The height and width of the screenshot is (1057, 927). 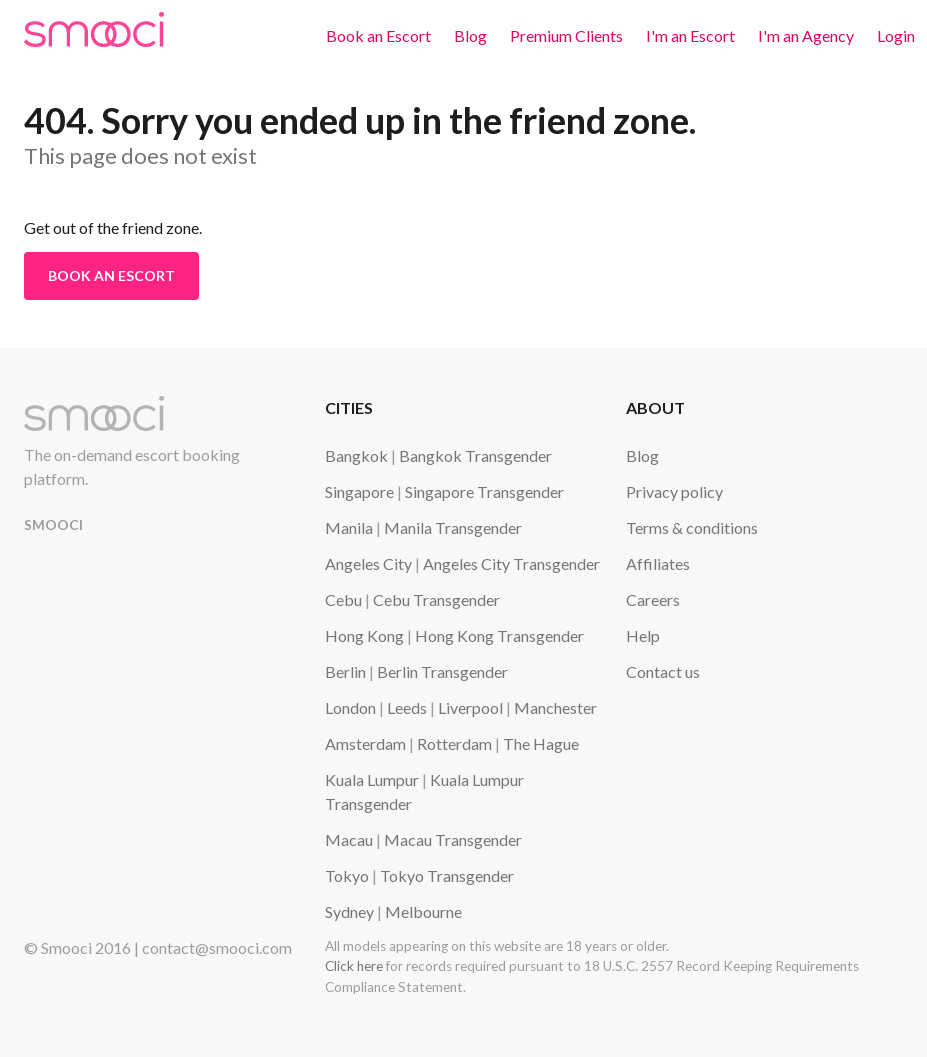 I want to click on Privacy policy, so click(x=674, y=491).